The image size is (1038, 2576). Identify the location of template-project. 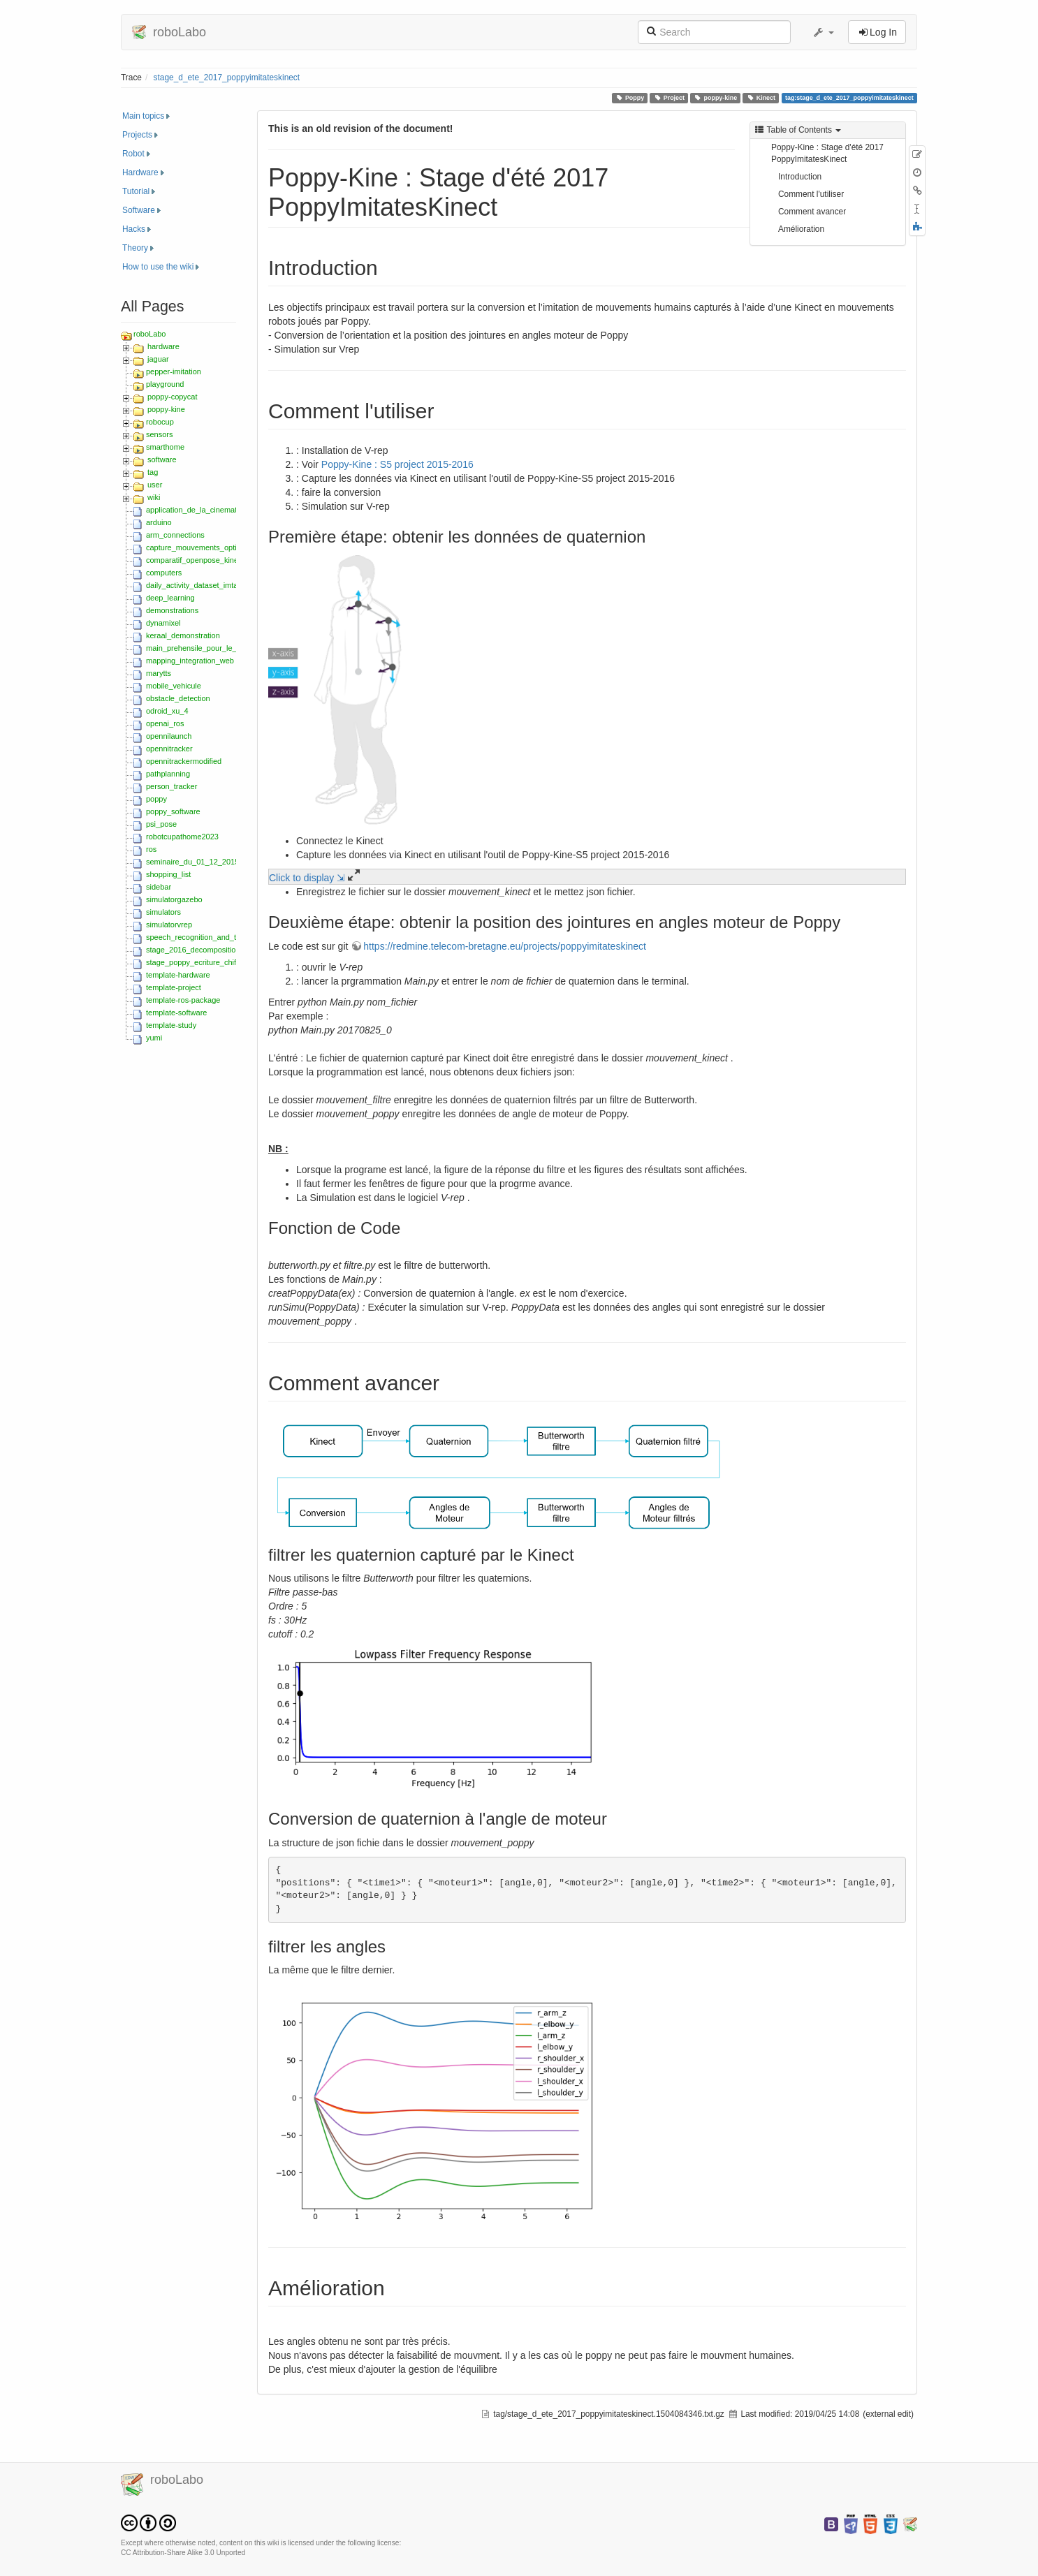
(173, 987).